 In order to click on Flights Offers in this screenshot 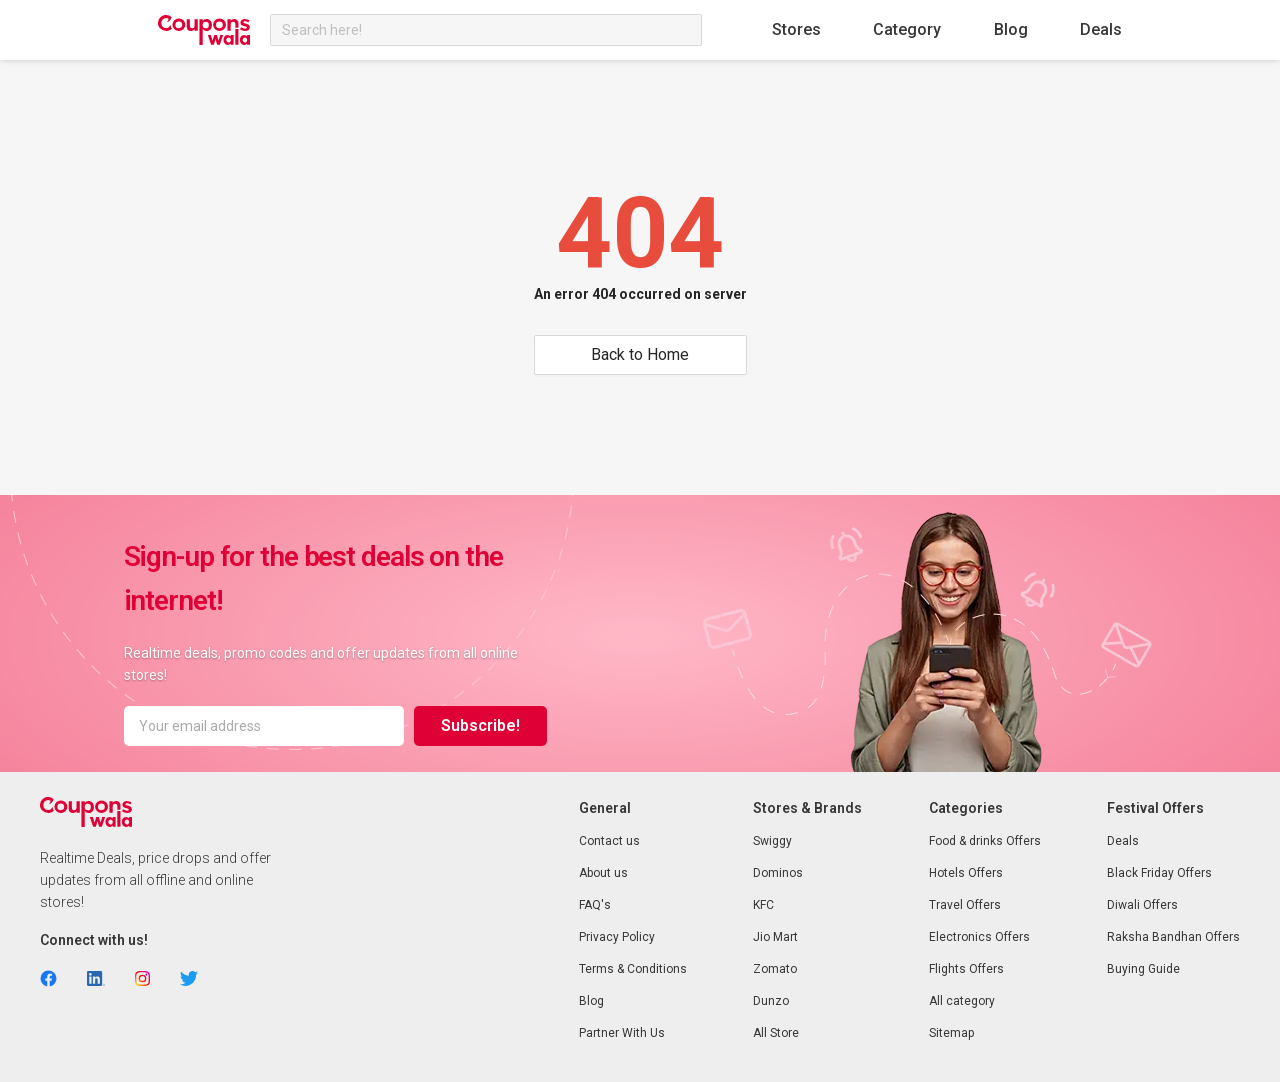, I will do `click(966, 969)`.